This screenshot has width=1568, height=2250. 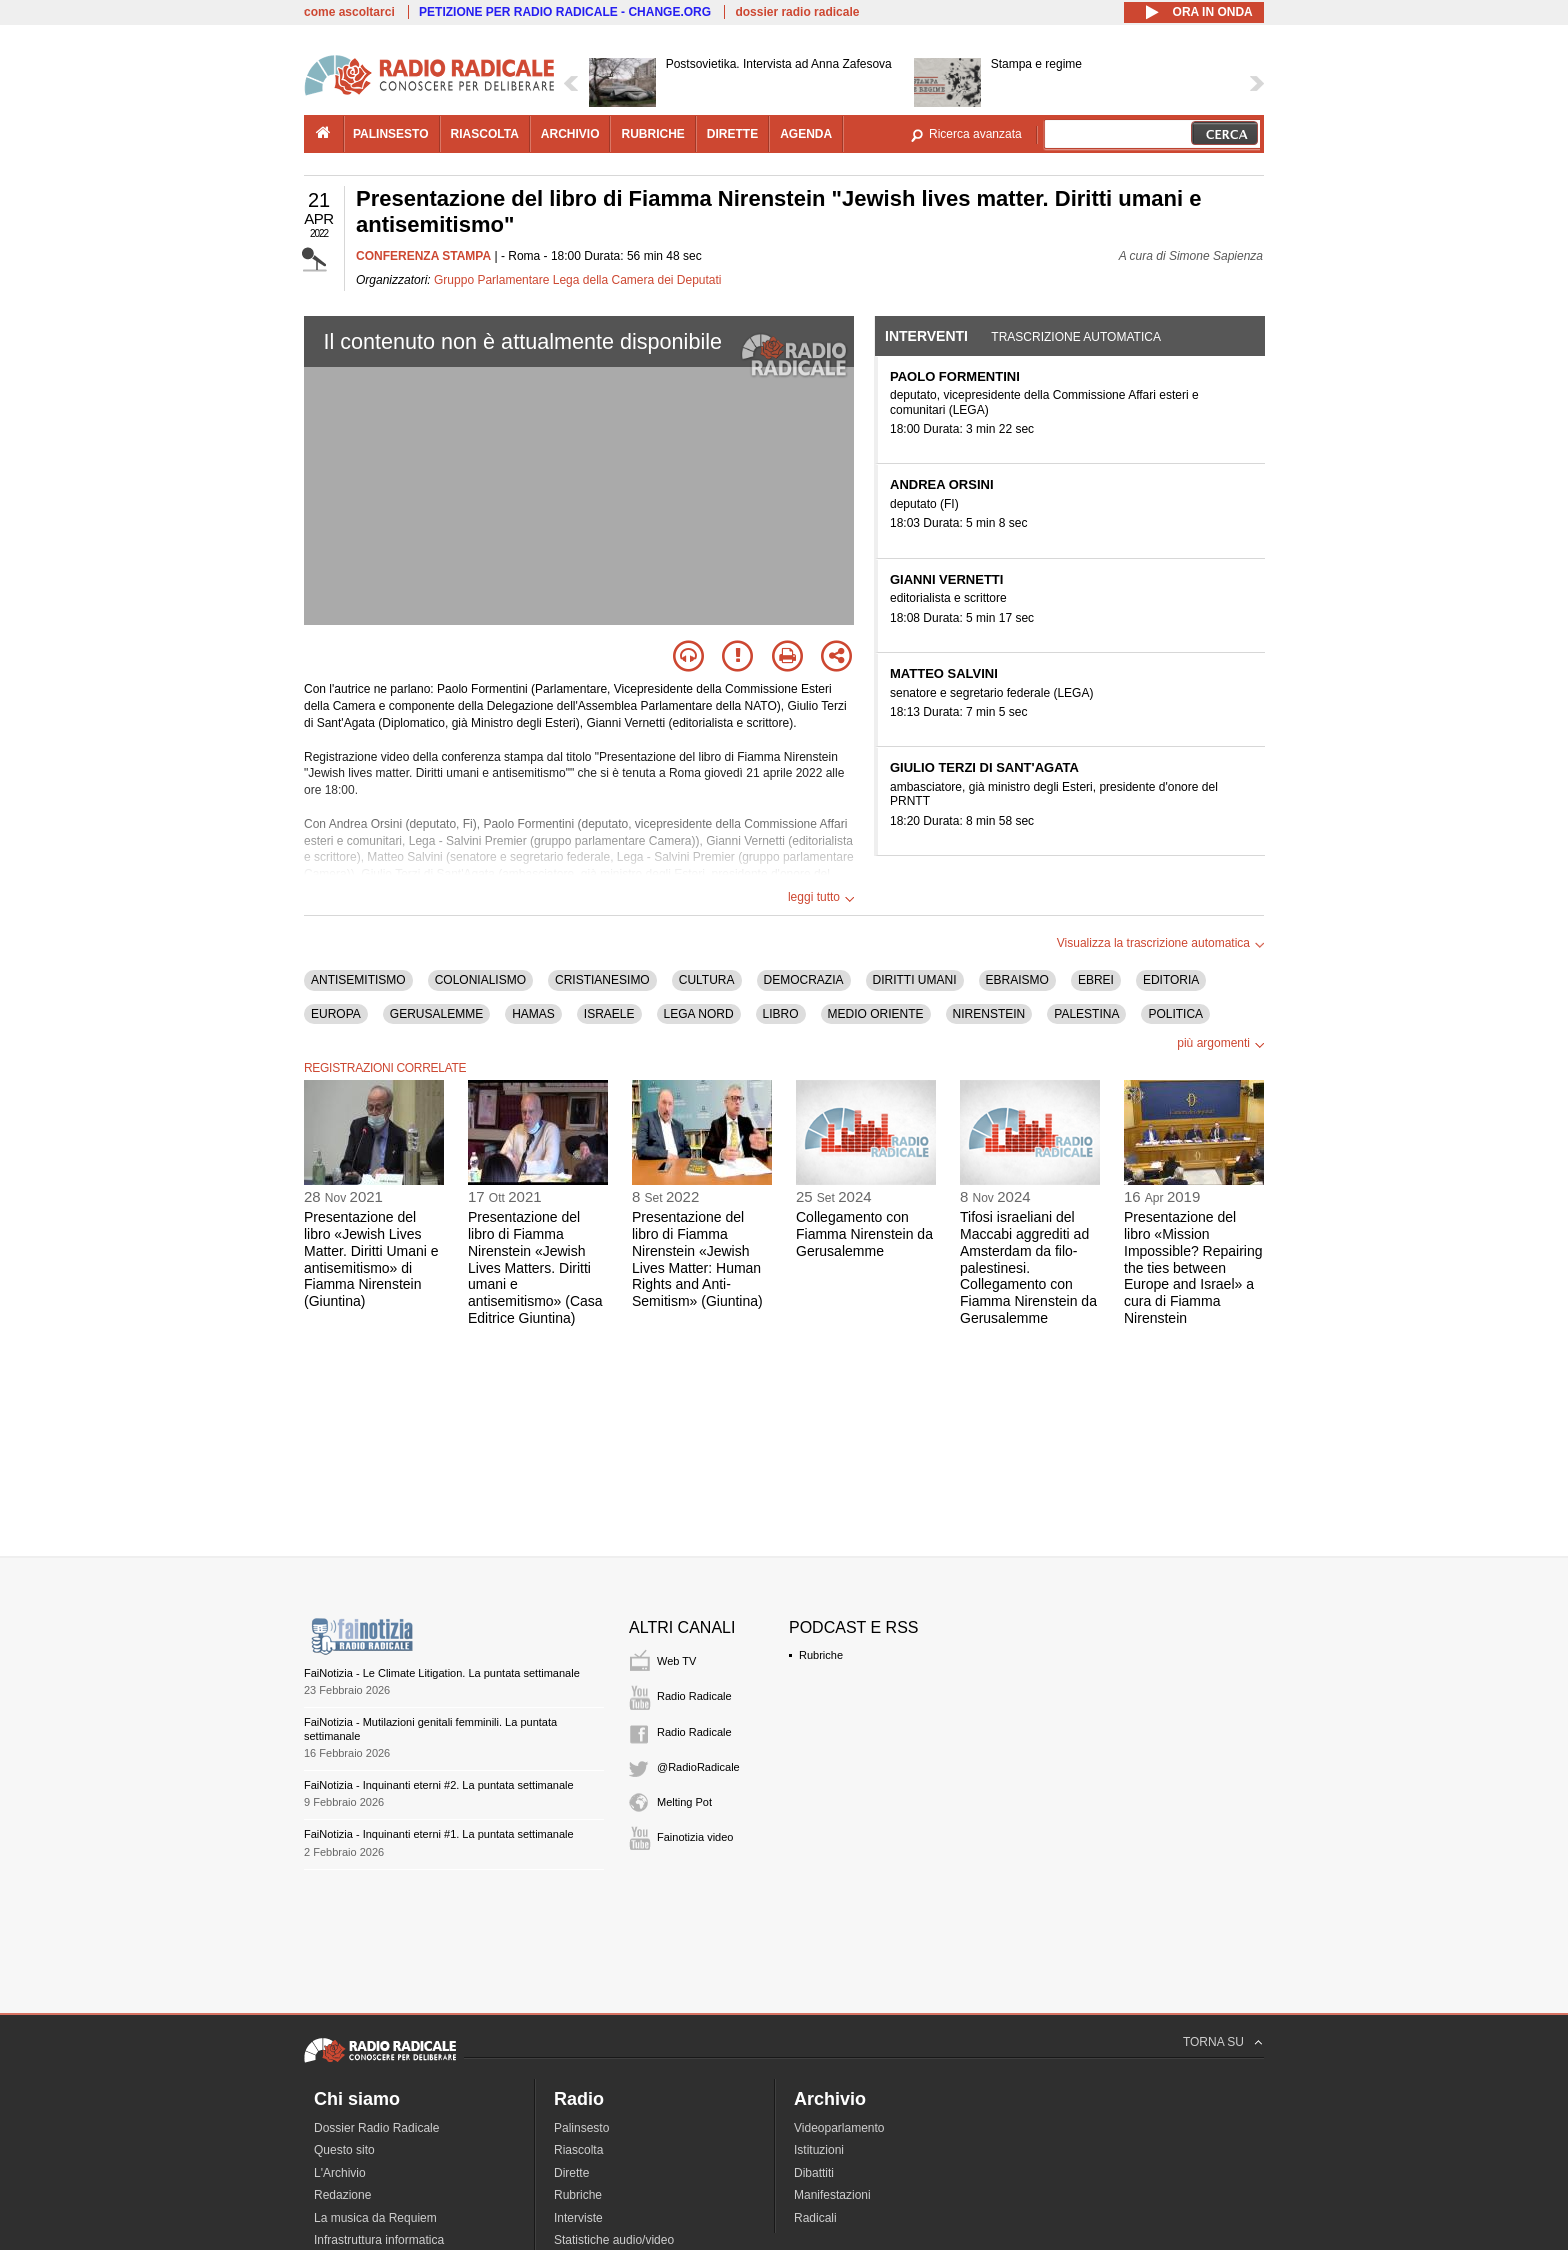 What do you see at coordinates (989, 1014) in the screenshot?
I see `NIRENSTEIN` at bounding box center [989, 1014].